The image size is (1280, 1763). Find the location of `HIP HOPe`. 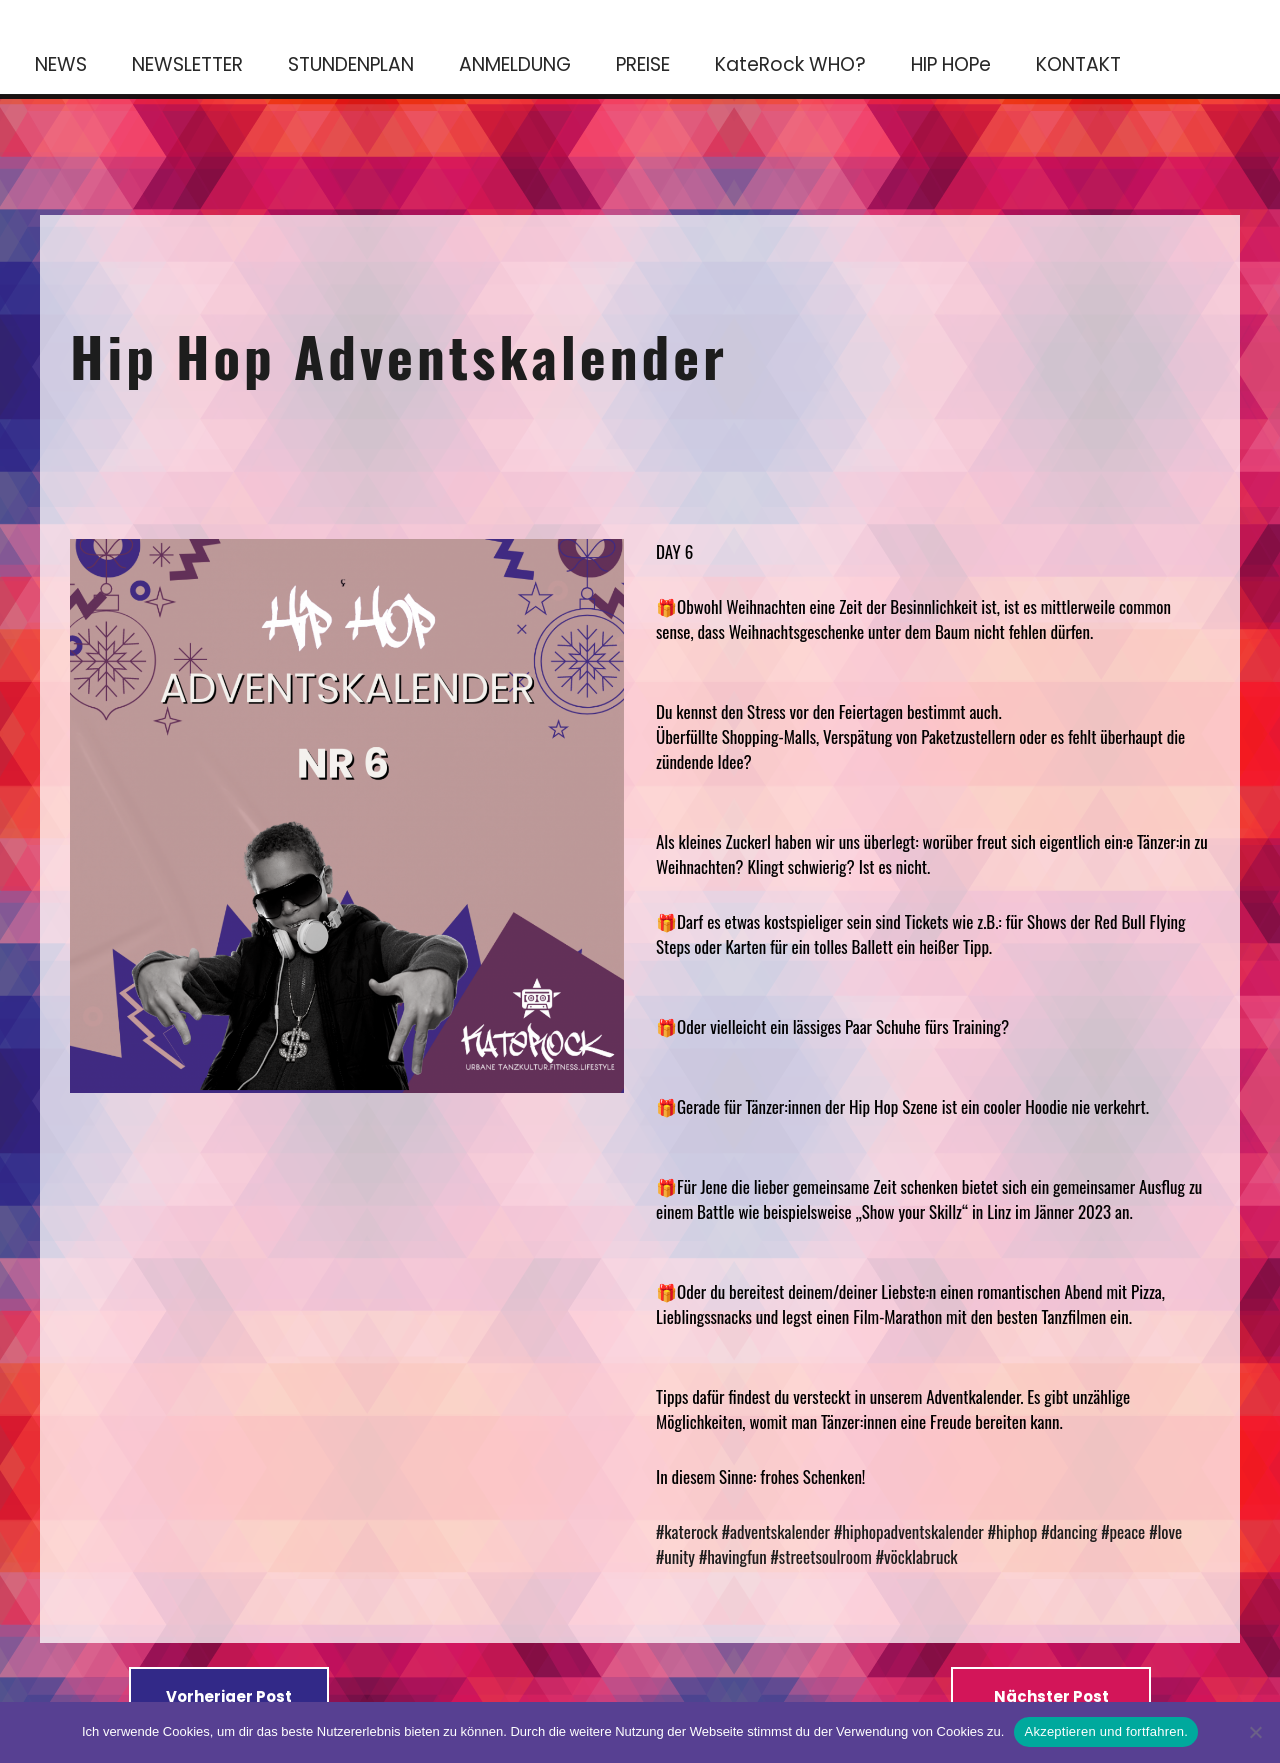

HIP HOPe is located at coordinates (951, 64).